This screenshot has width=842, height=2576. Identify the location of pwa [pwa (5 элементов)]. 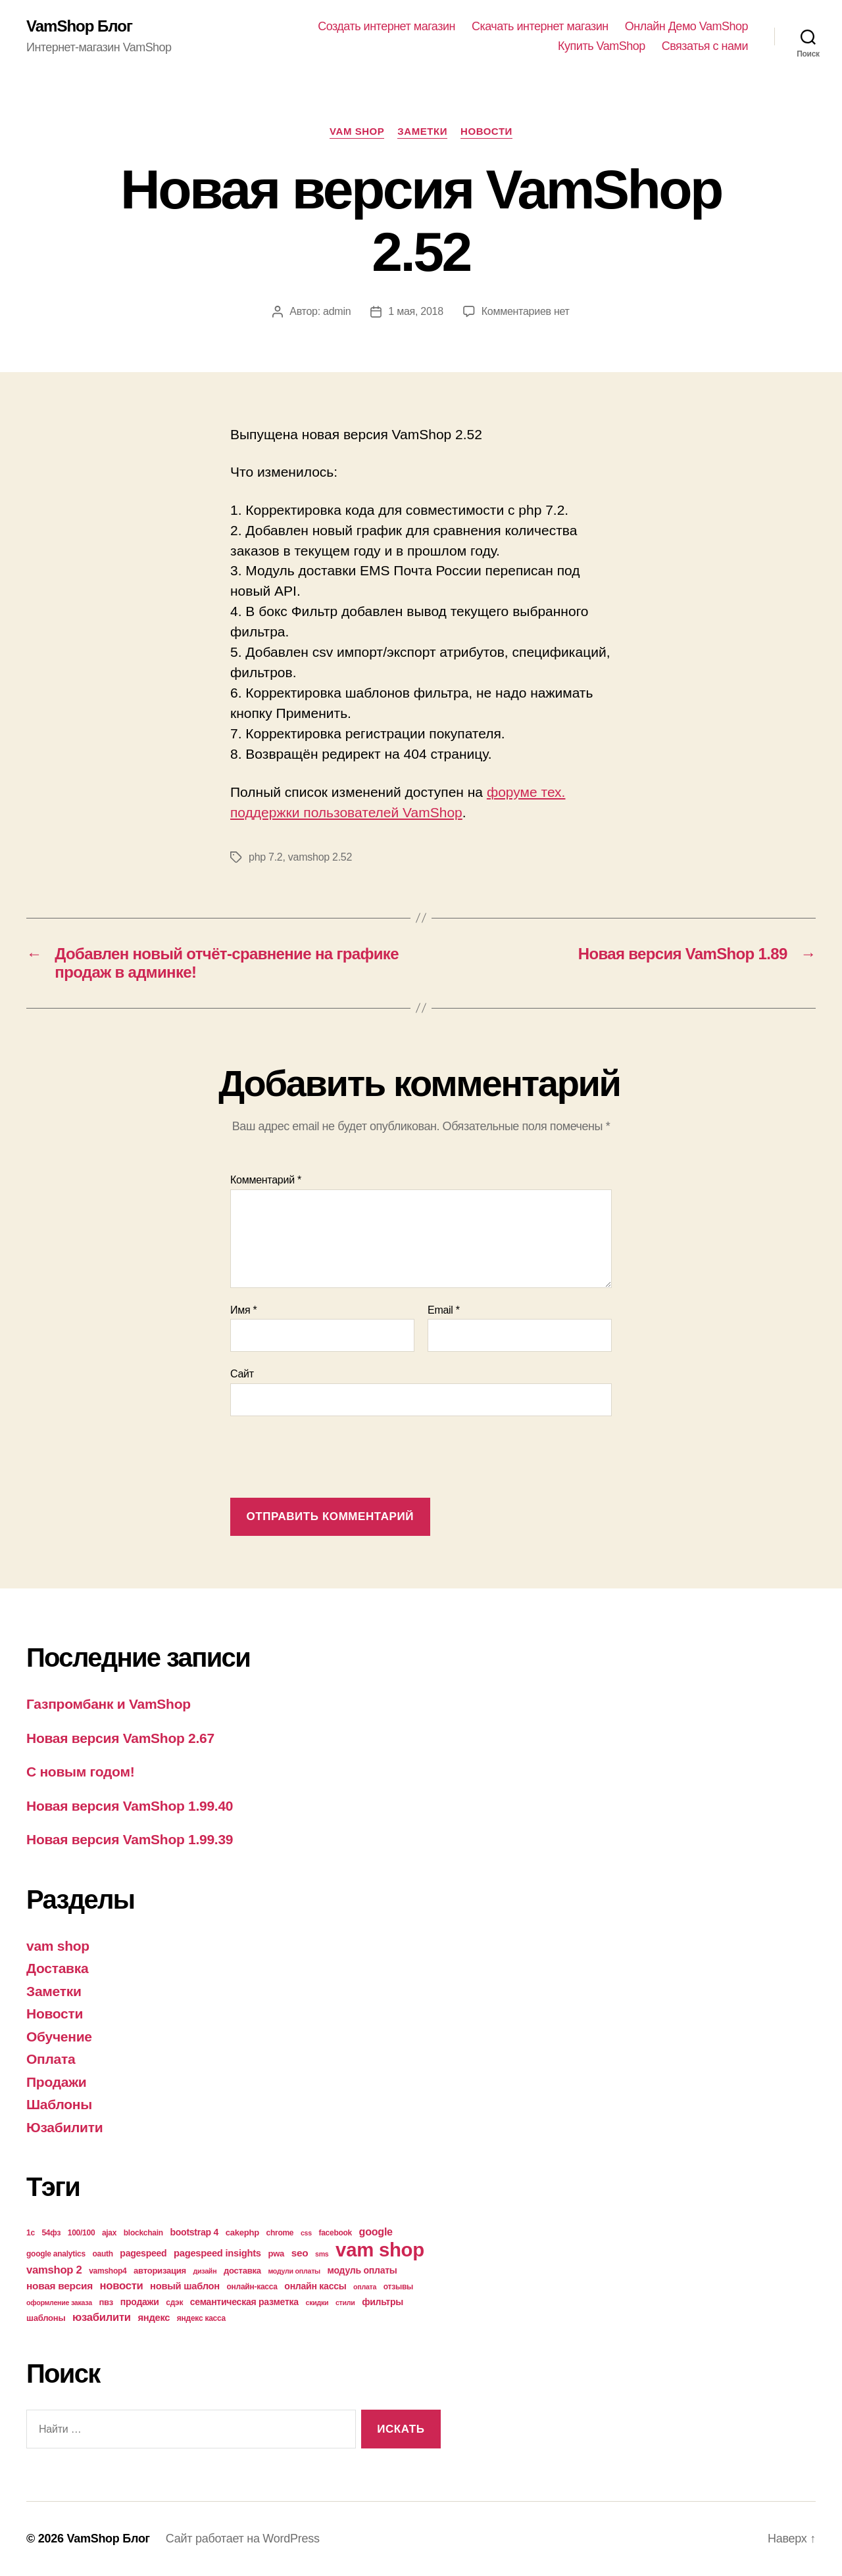
(276, 2253).